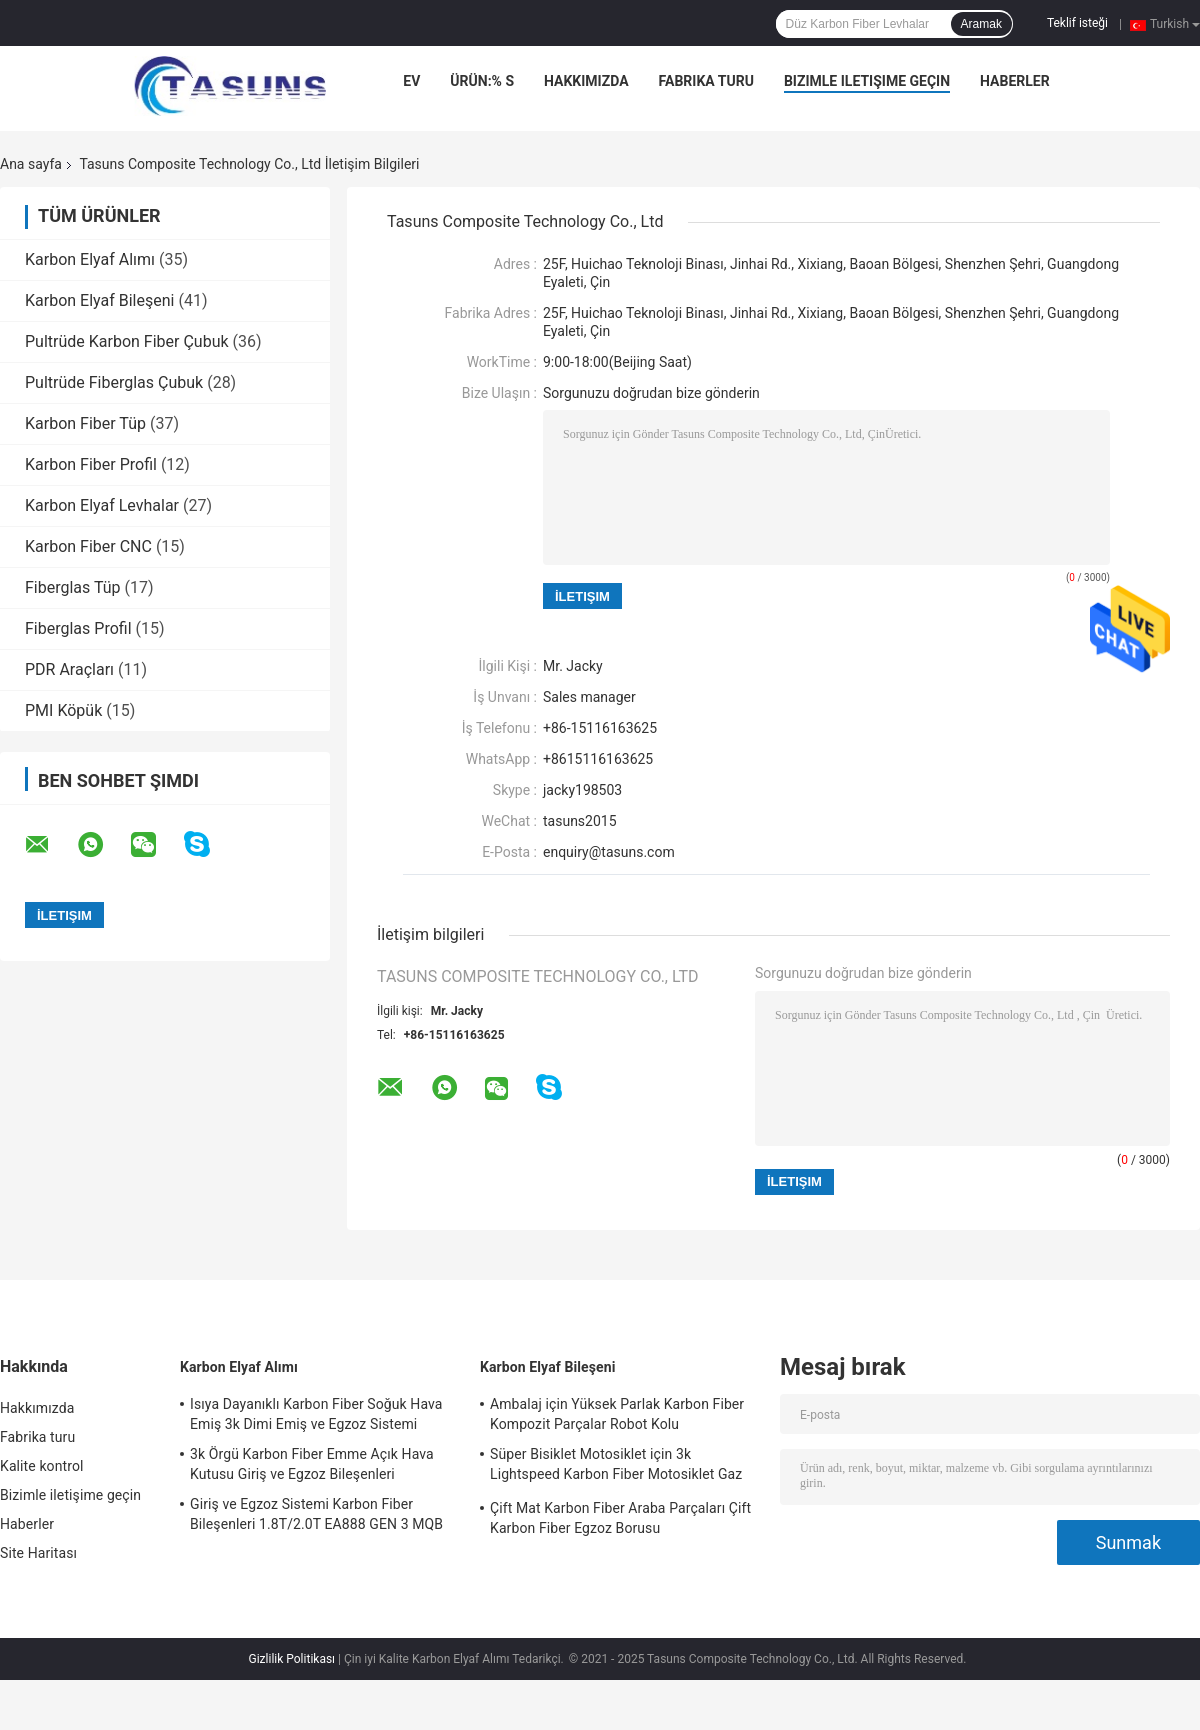 This screenshot has width=1200, height=1730. I want to click on 3k Örgü Karbon Fiber Emme Açık Hava Kutusu Giriş ve Egzoz Bileşenleri, so click(312, 1464).